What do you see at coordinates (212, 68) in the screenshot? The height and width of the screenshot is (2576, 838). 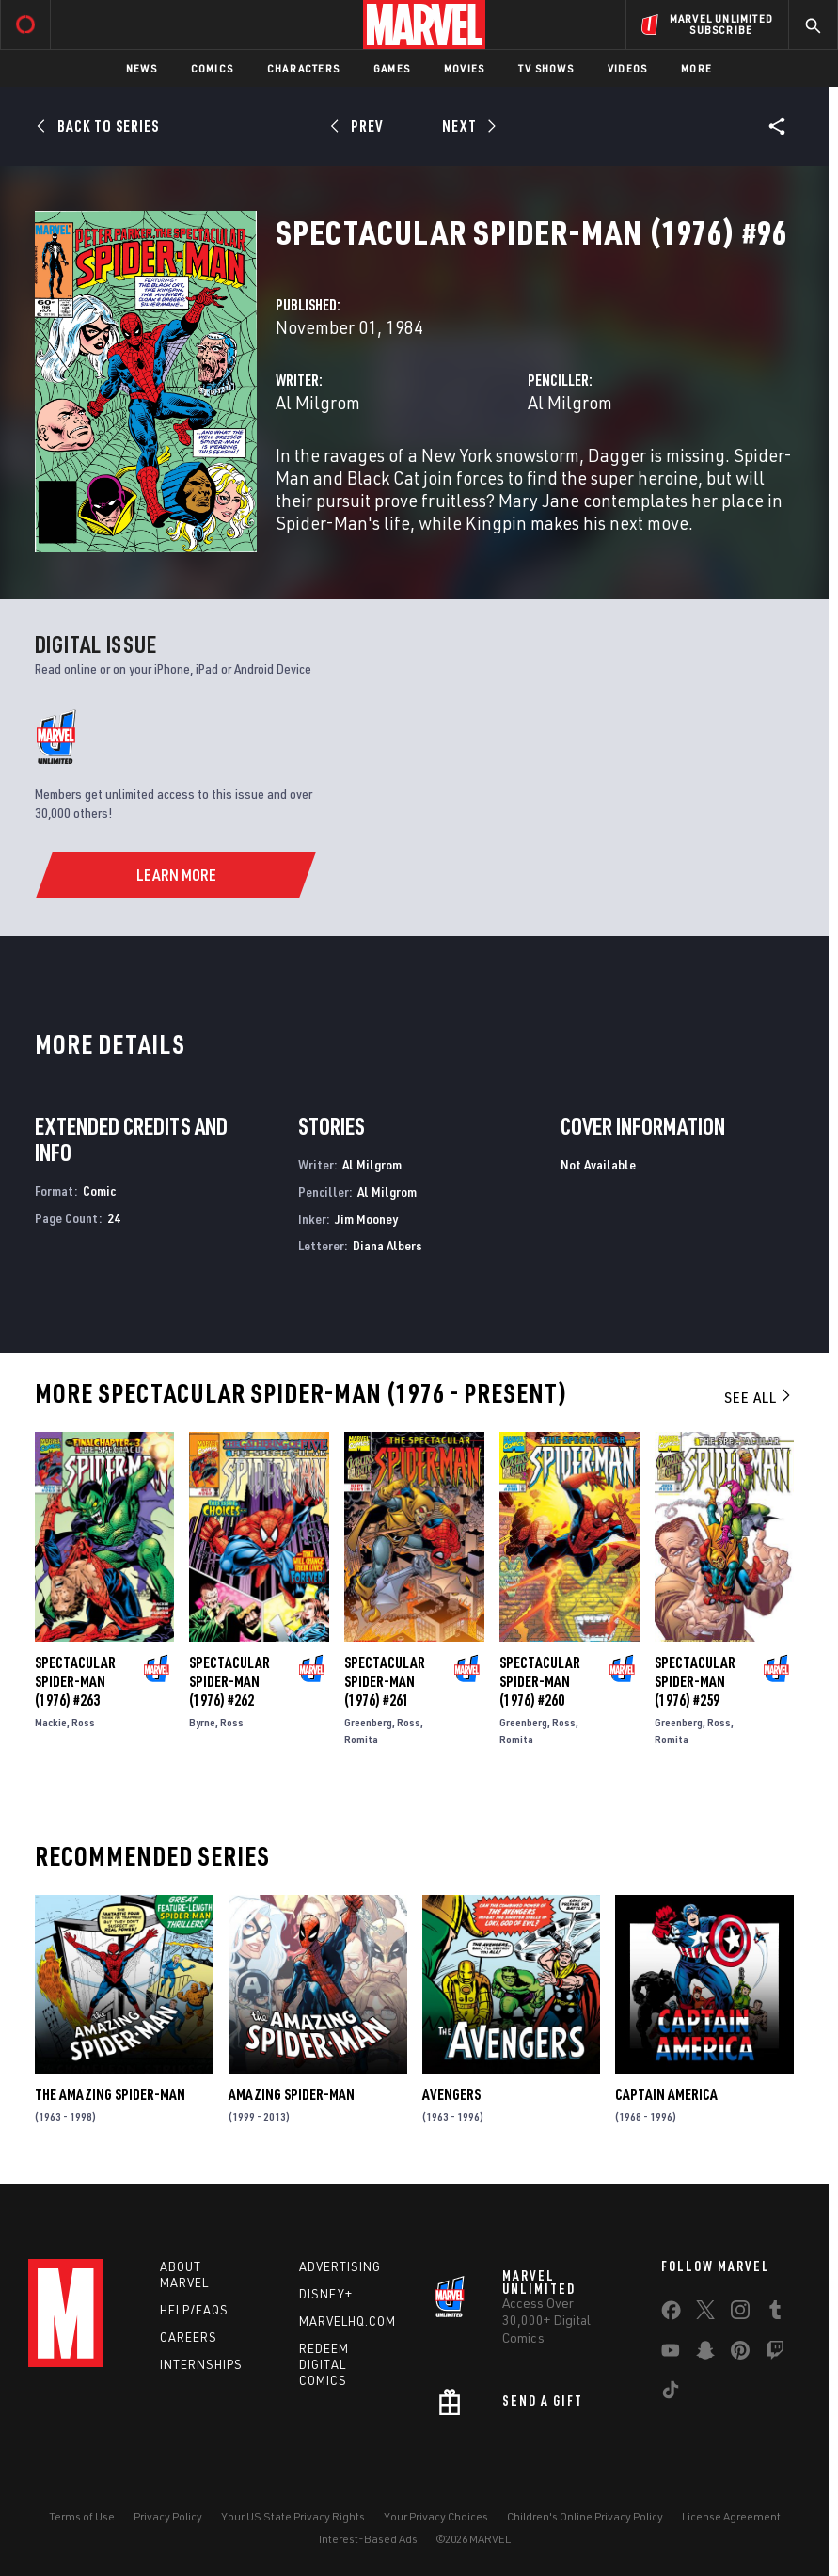 I see `Comics` at bounding box center [212, 68].